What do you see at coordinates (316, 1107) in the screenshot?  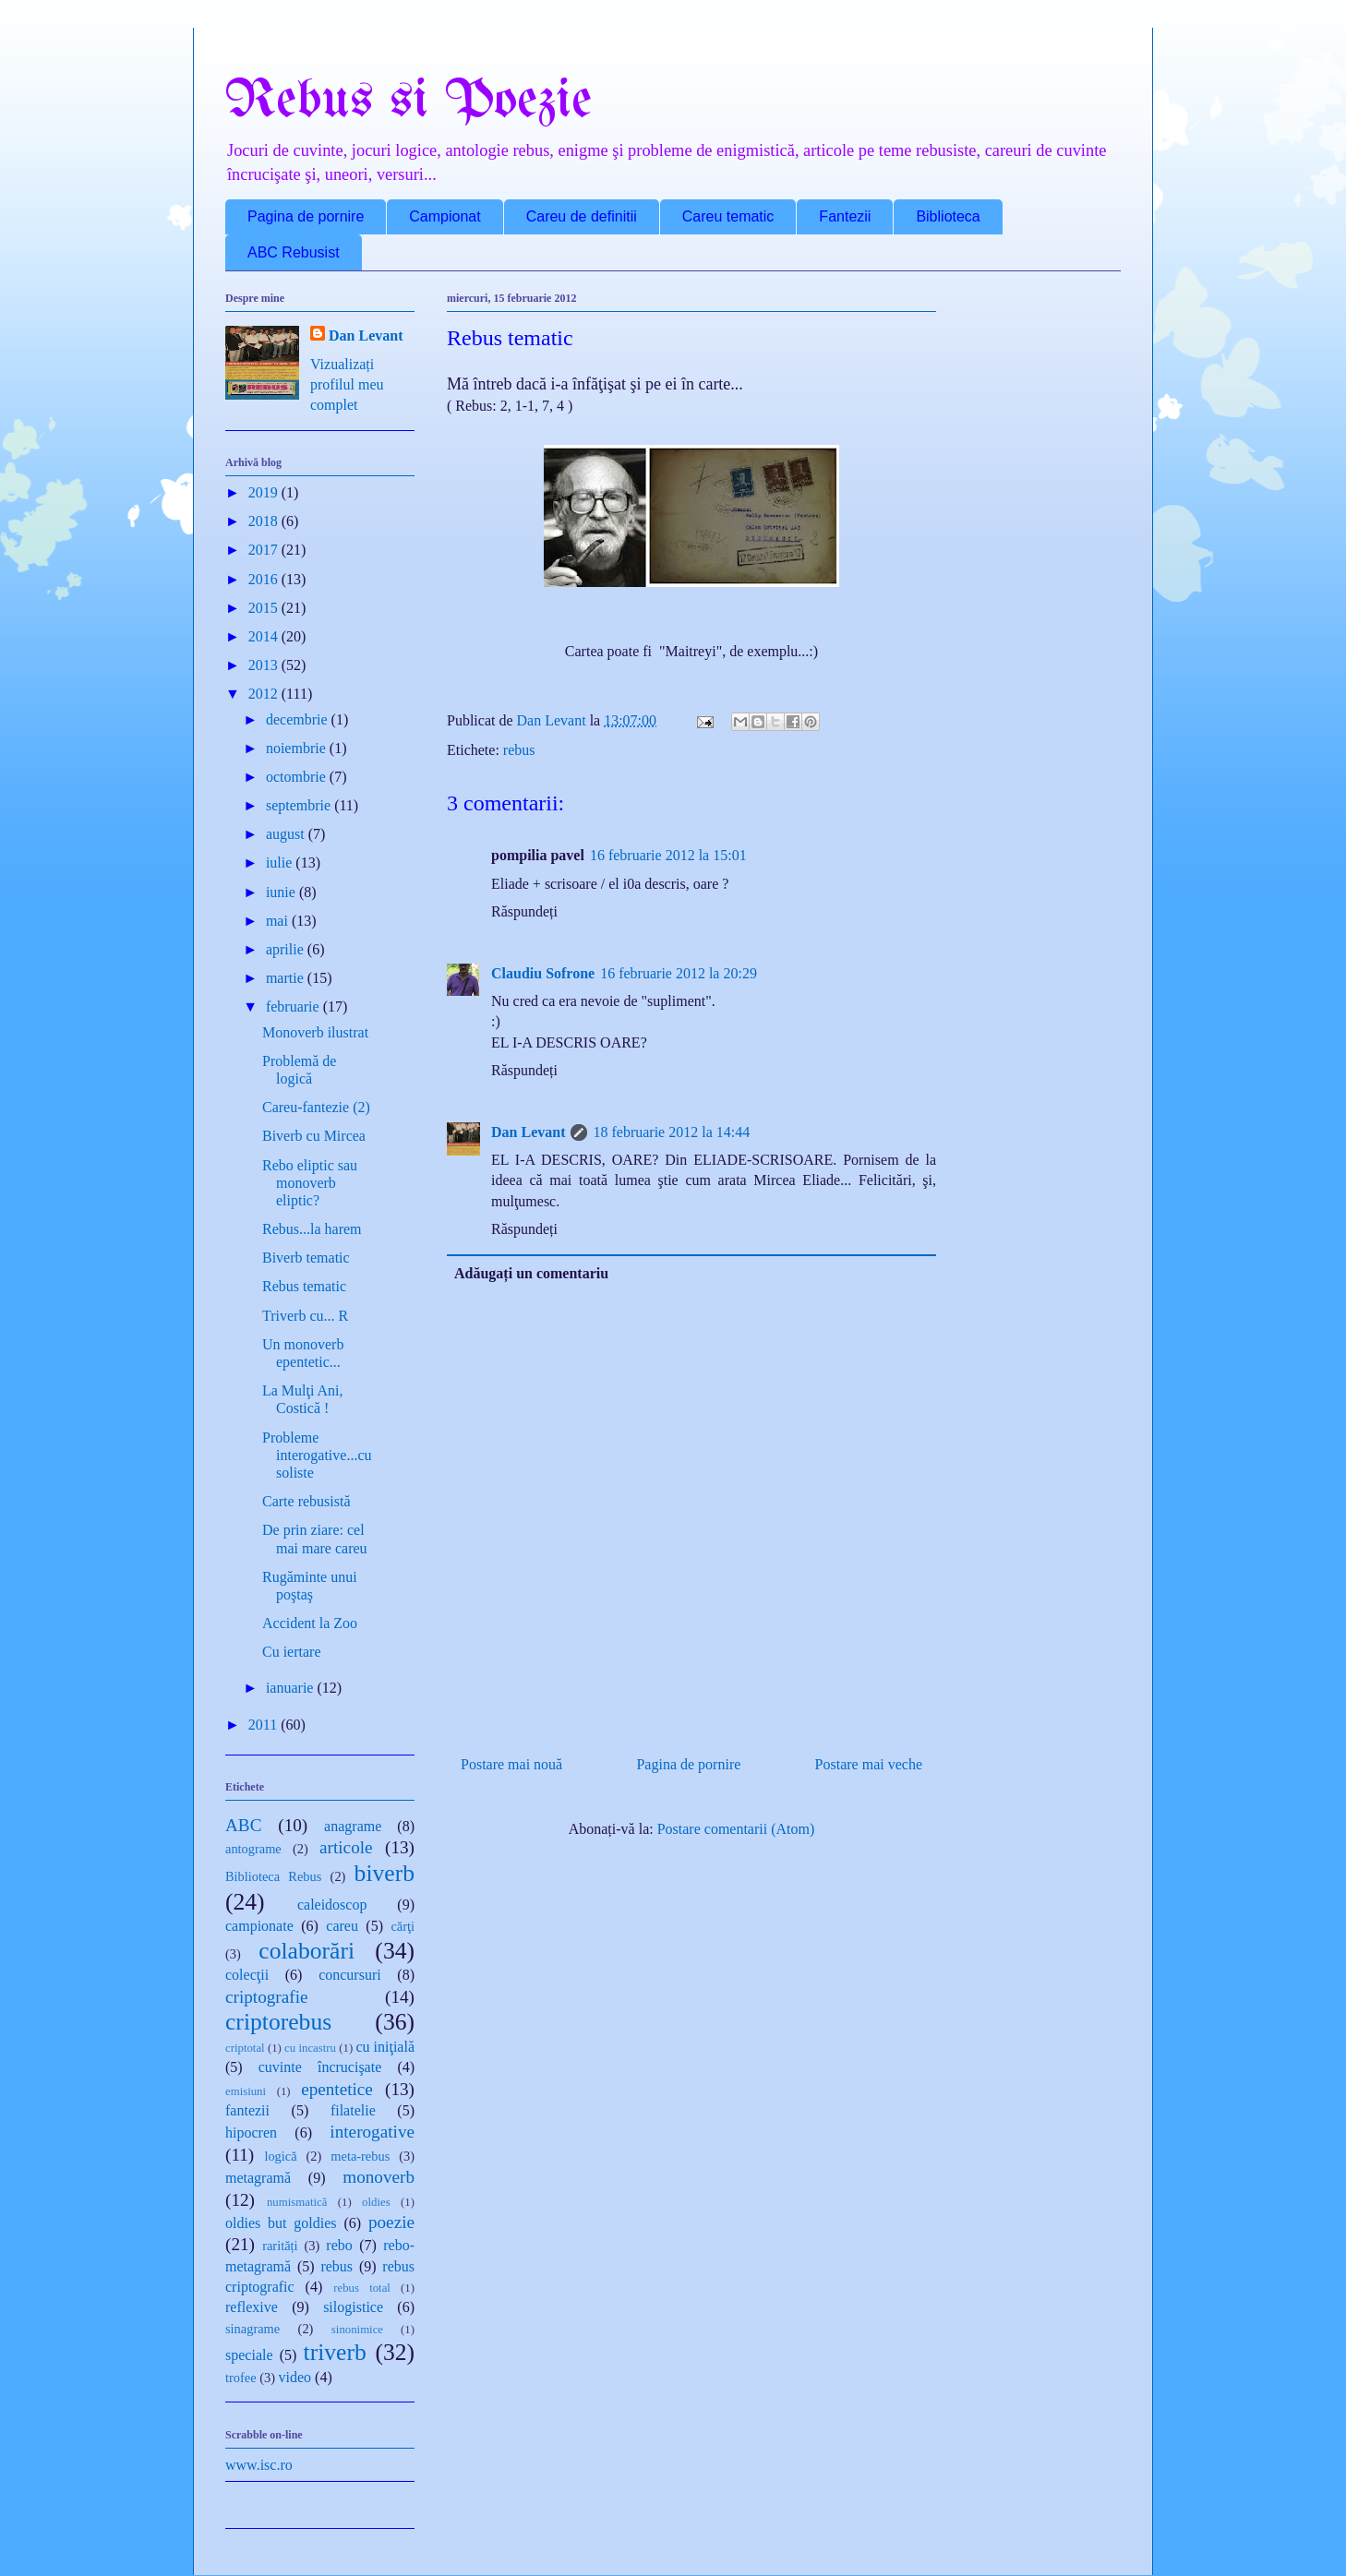 I see `Careu-fantezie (2)` at bounding box center [316, 1107].